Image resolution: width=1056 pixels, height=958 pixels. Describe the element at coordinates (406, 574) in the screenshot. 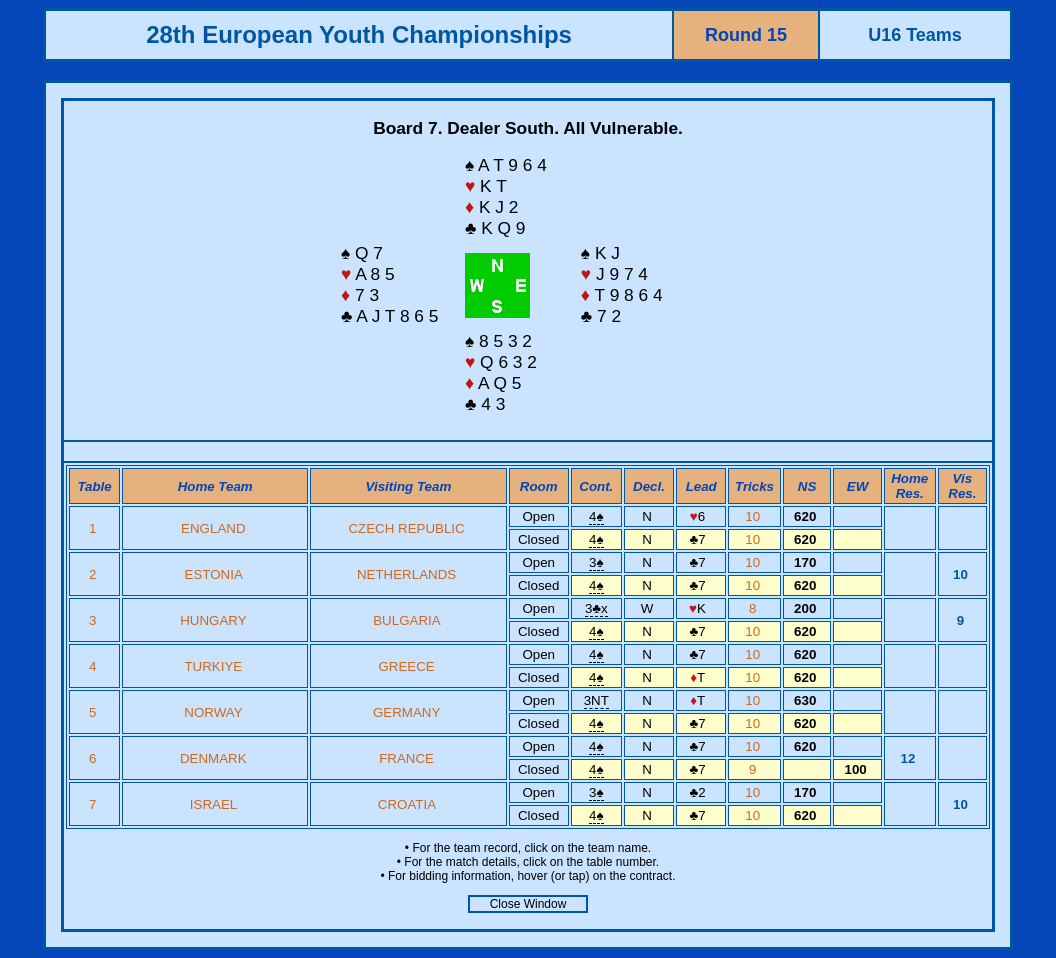

I see `NETHERLANDS` at that location.